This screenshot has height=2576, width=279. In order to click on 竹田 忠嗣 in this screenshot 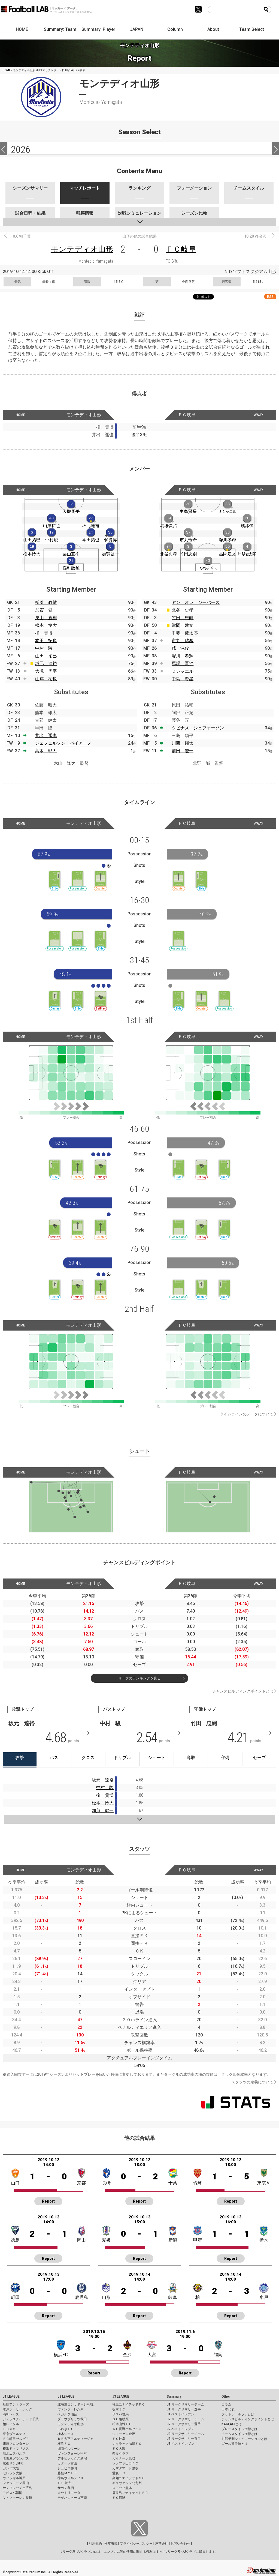, I will do `click(182, 617)`.